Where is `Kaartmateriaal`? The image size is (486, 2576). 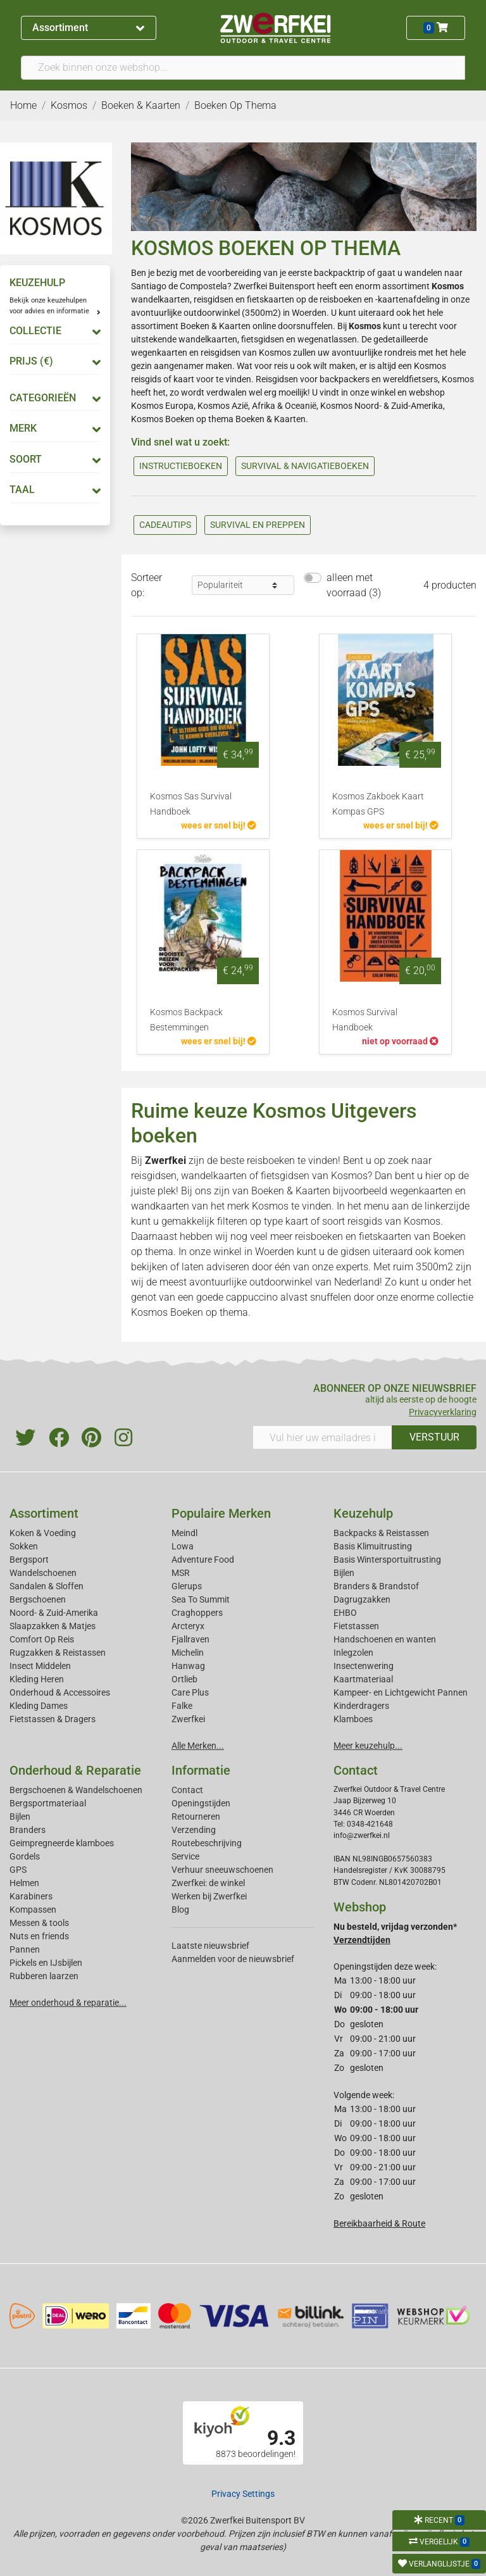
Kaartmateriaal is located at coordinates (363, 1679).